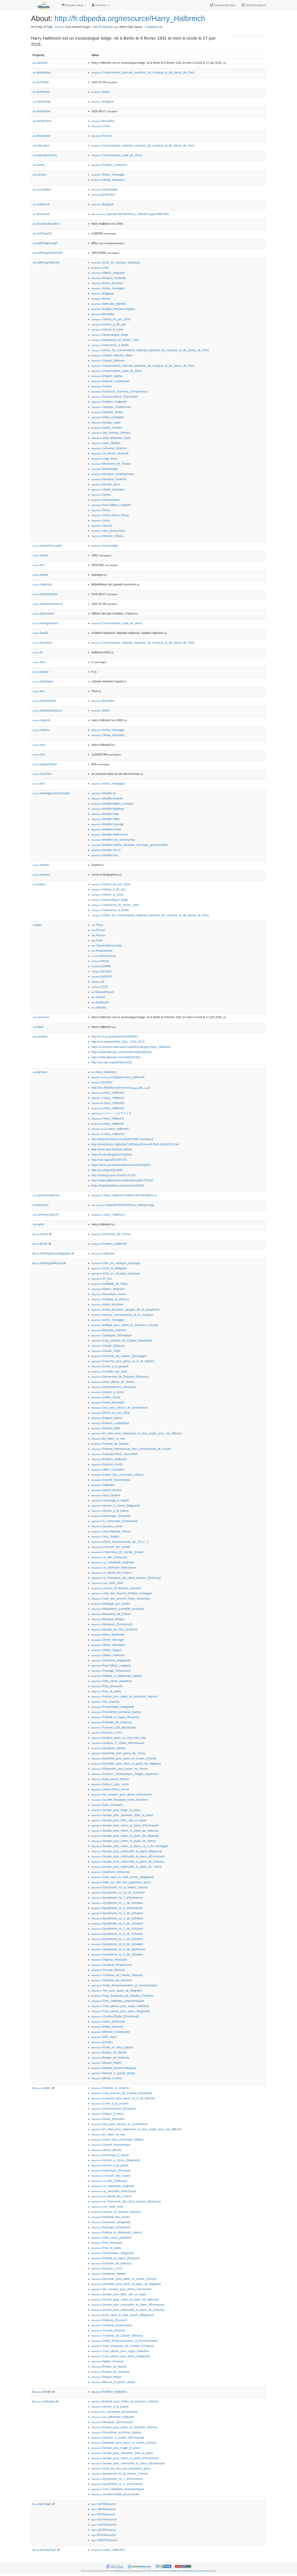 This screenshot has width=297, height=2576. What do you see at coordinates (105, 443) in the screenshot?
I see `:Jean_Sibelius` at bounding box center [105, 443].